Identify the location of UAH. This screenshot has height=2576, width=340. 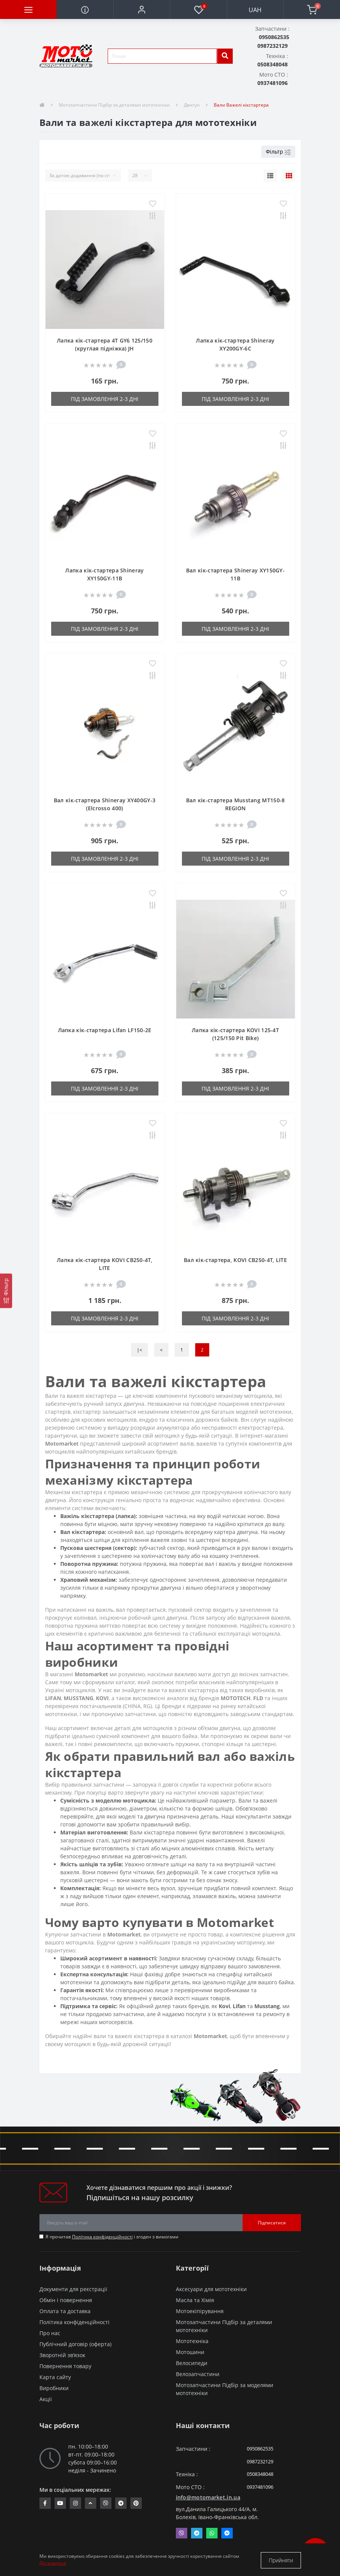
(255, 10).